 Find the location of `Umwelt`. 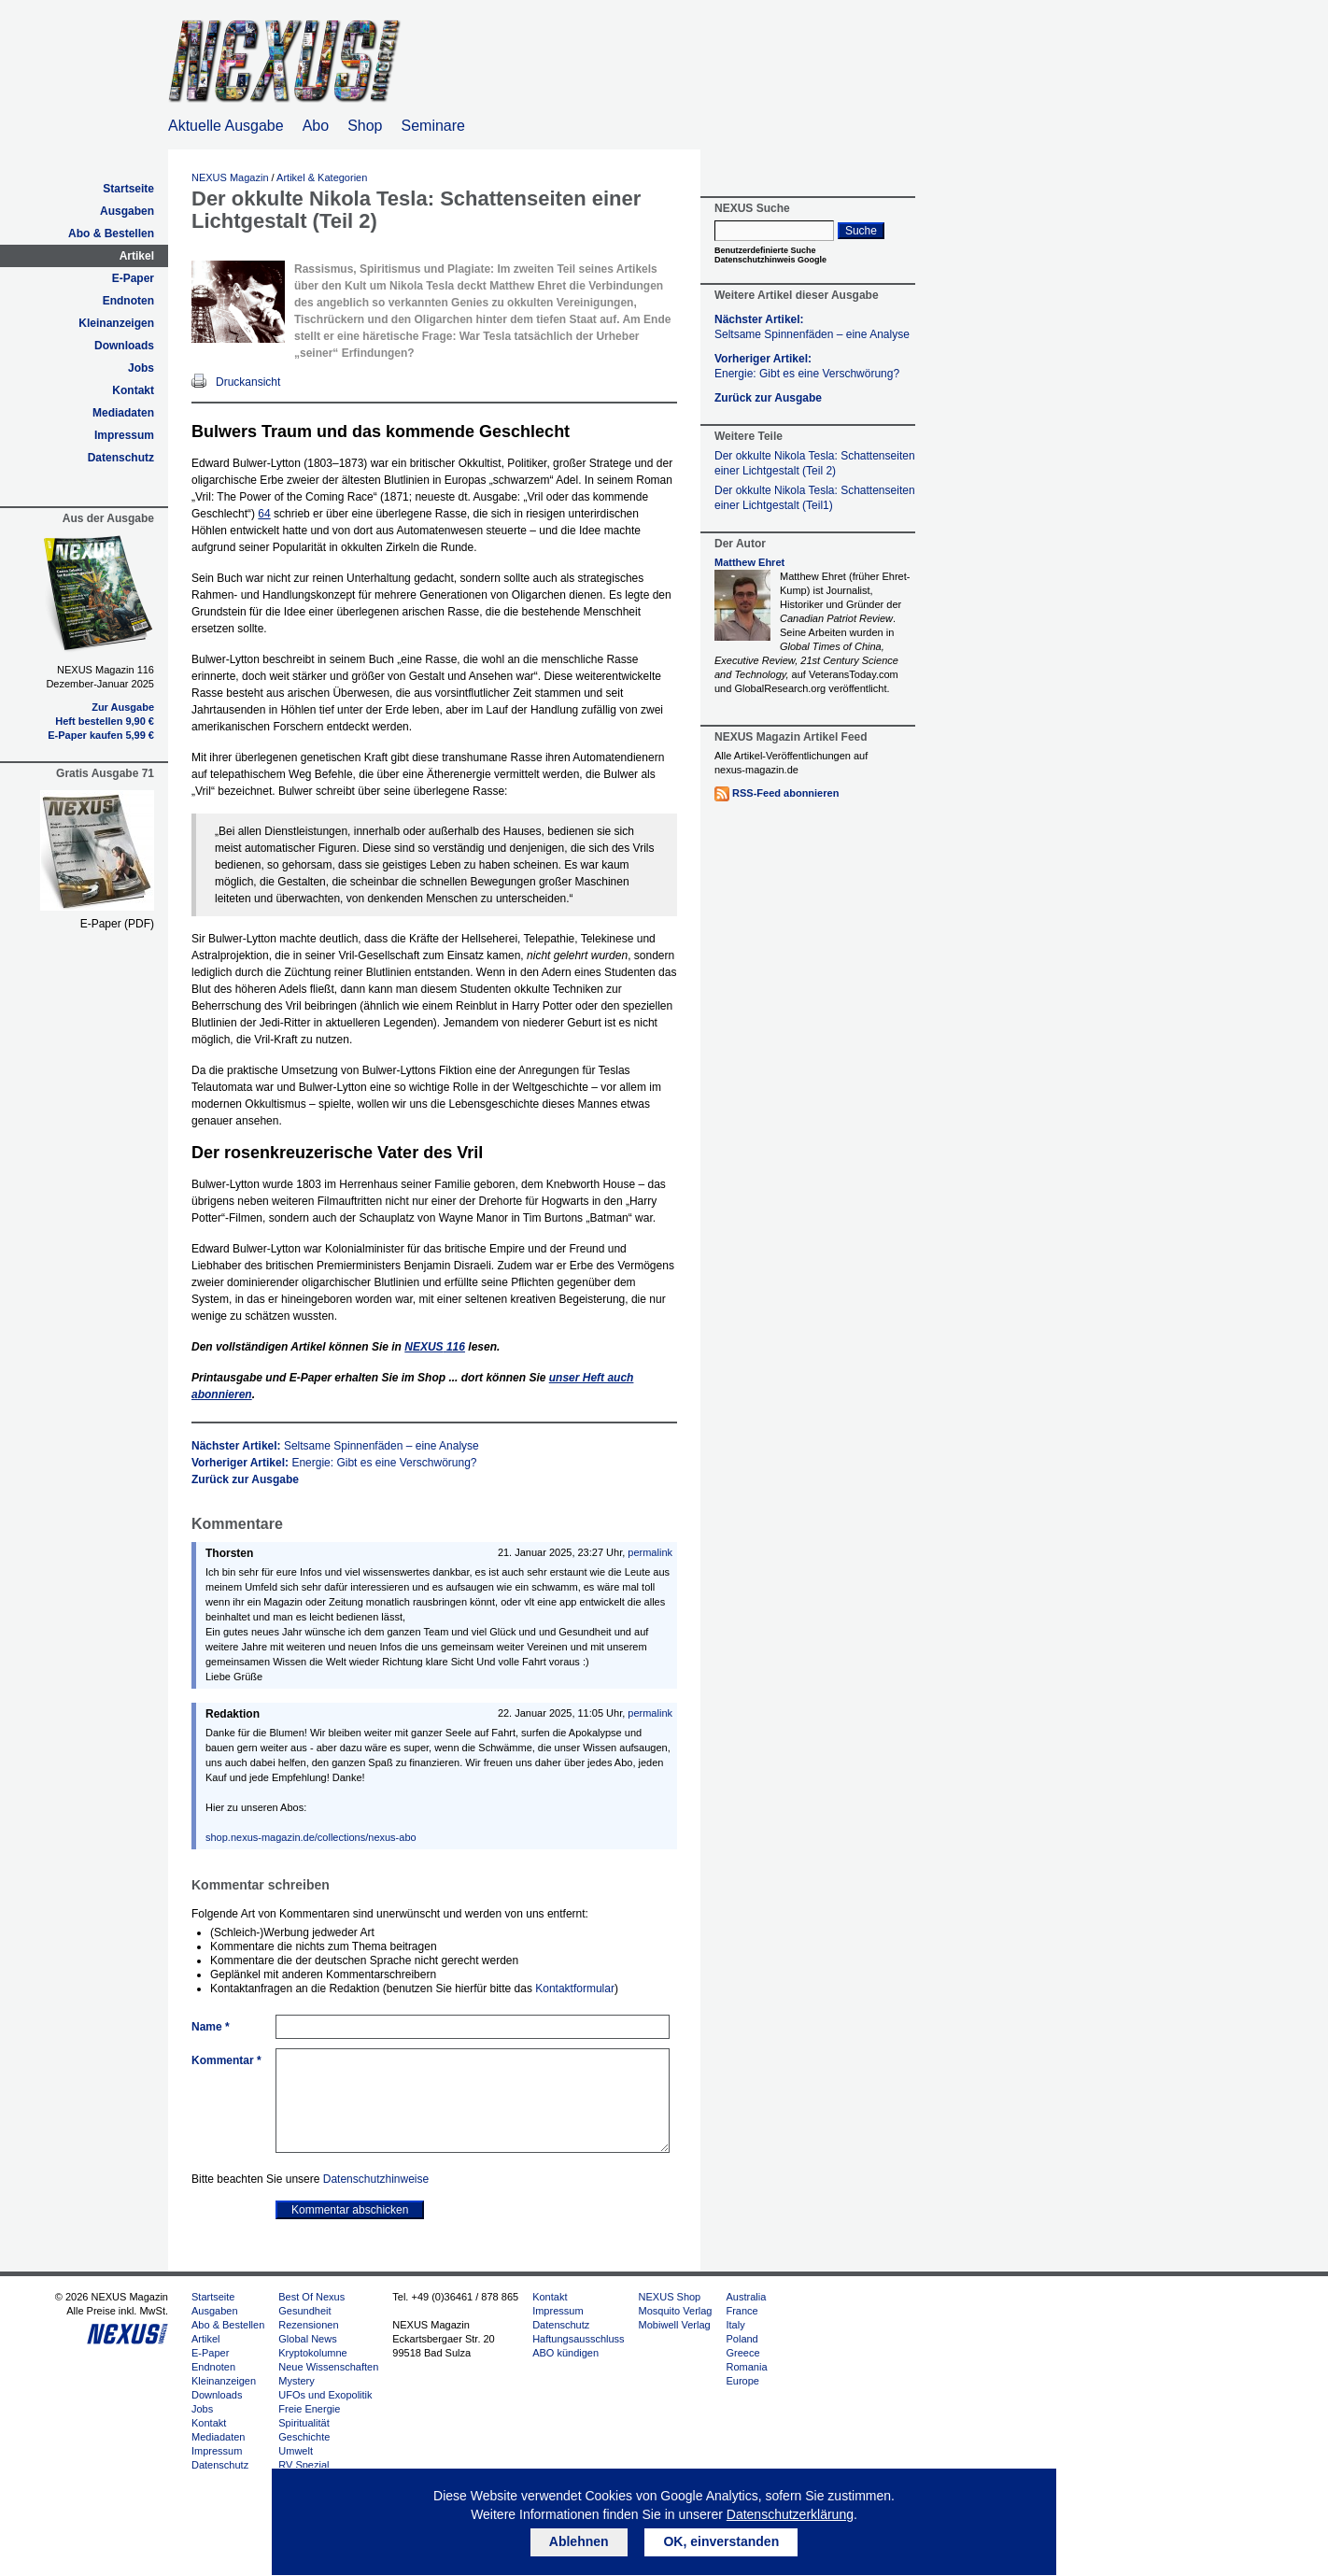

Umwelt is located at coordinates (295, 2450).